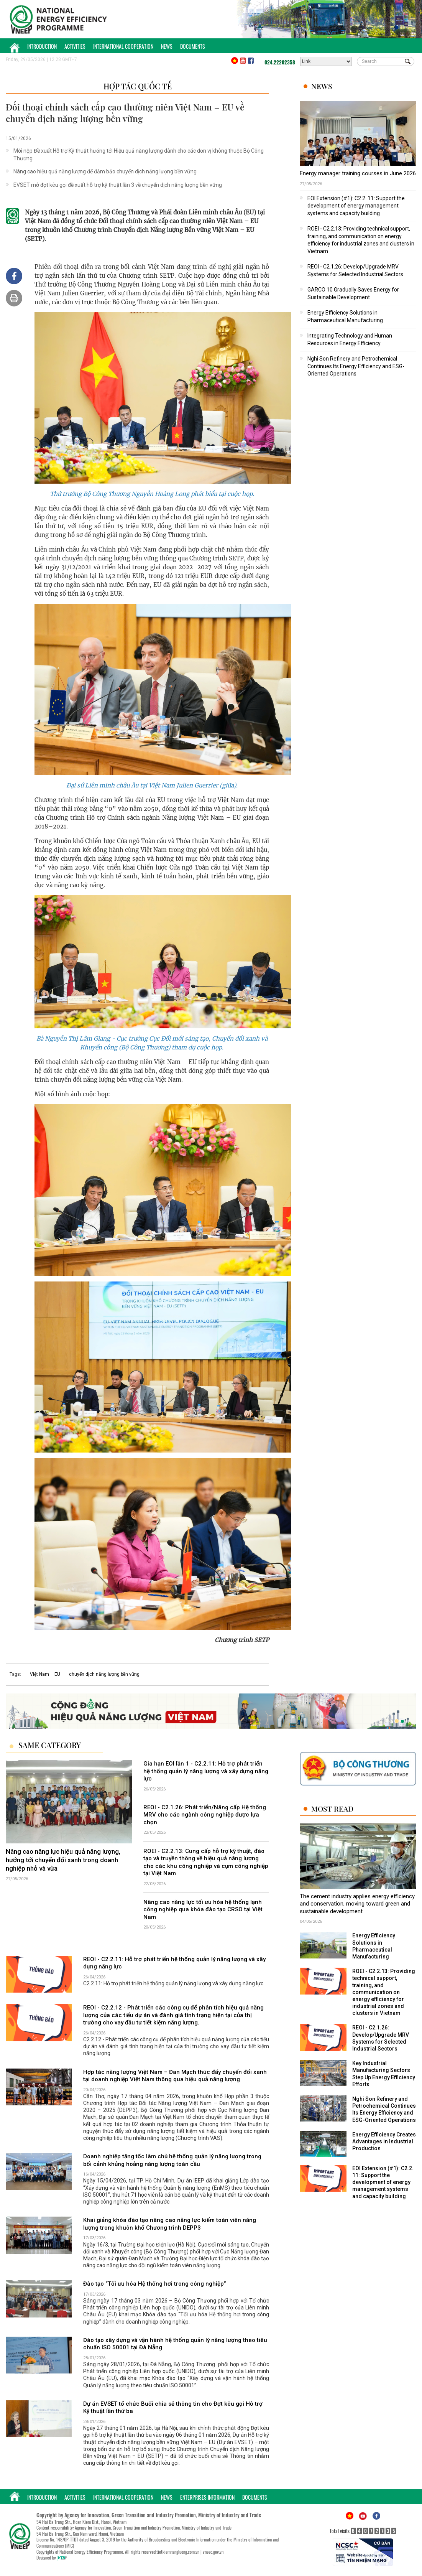  I want to click on Energy manager training courses in June 2026, so click(358, 173).